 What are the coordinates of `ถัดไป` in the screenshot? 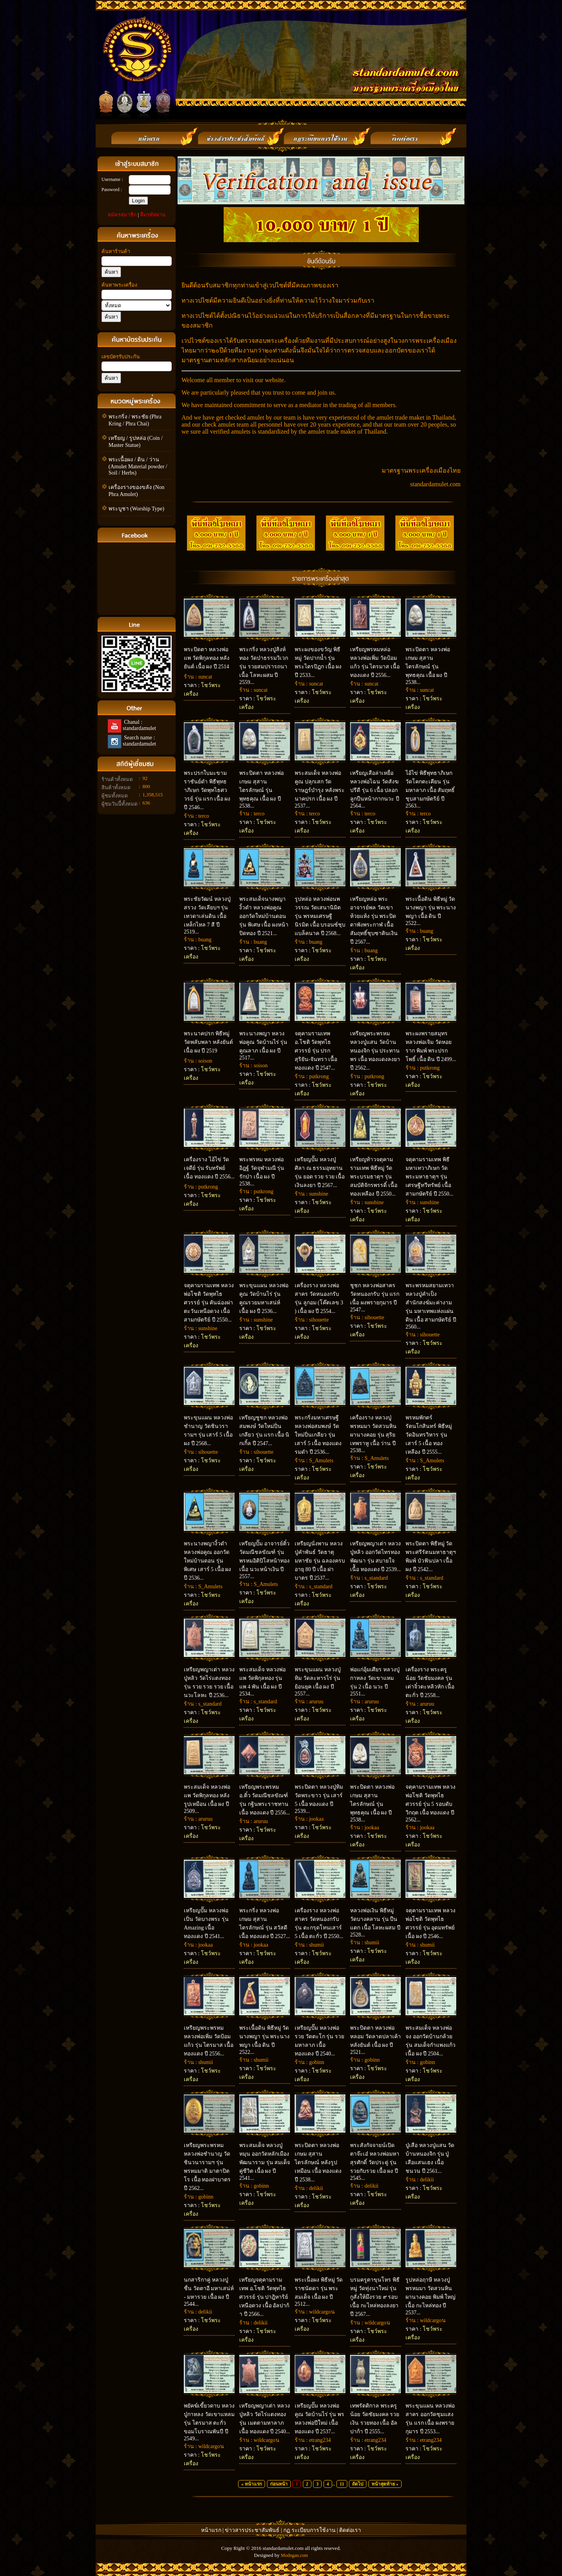 It's located at (357, 2484).